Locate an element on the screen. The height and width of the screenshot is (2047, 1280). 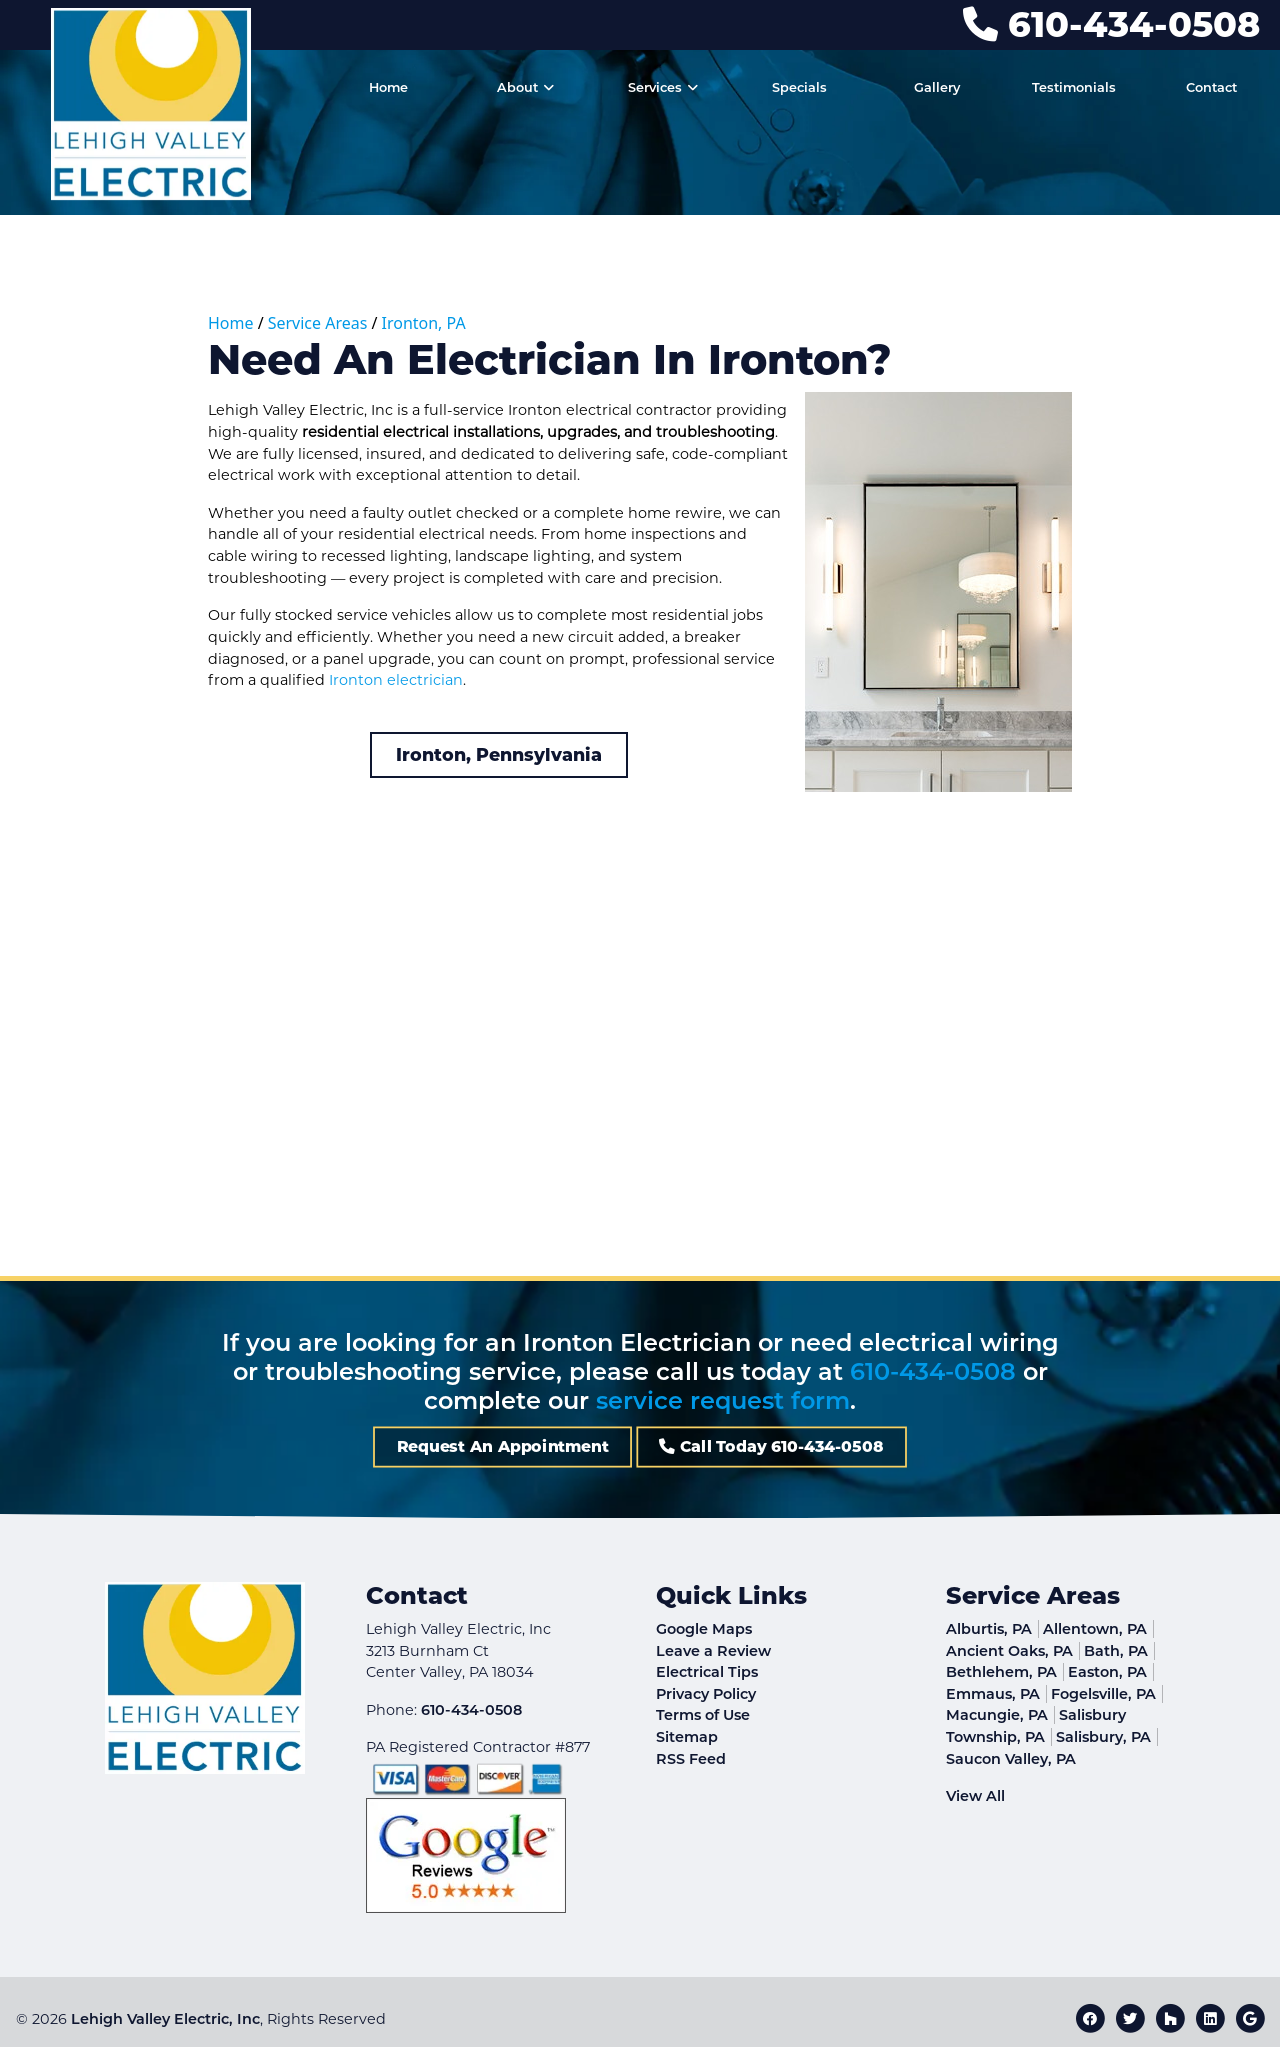
Sitemap is located at coordinates (687, 1737).